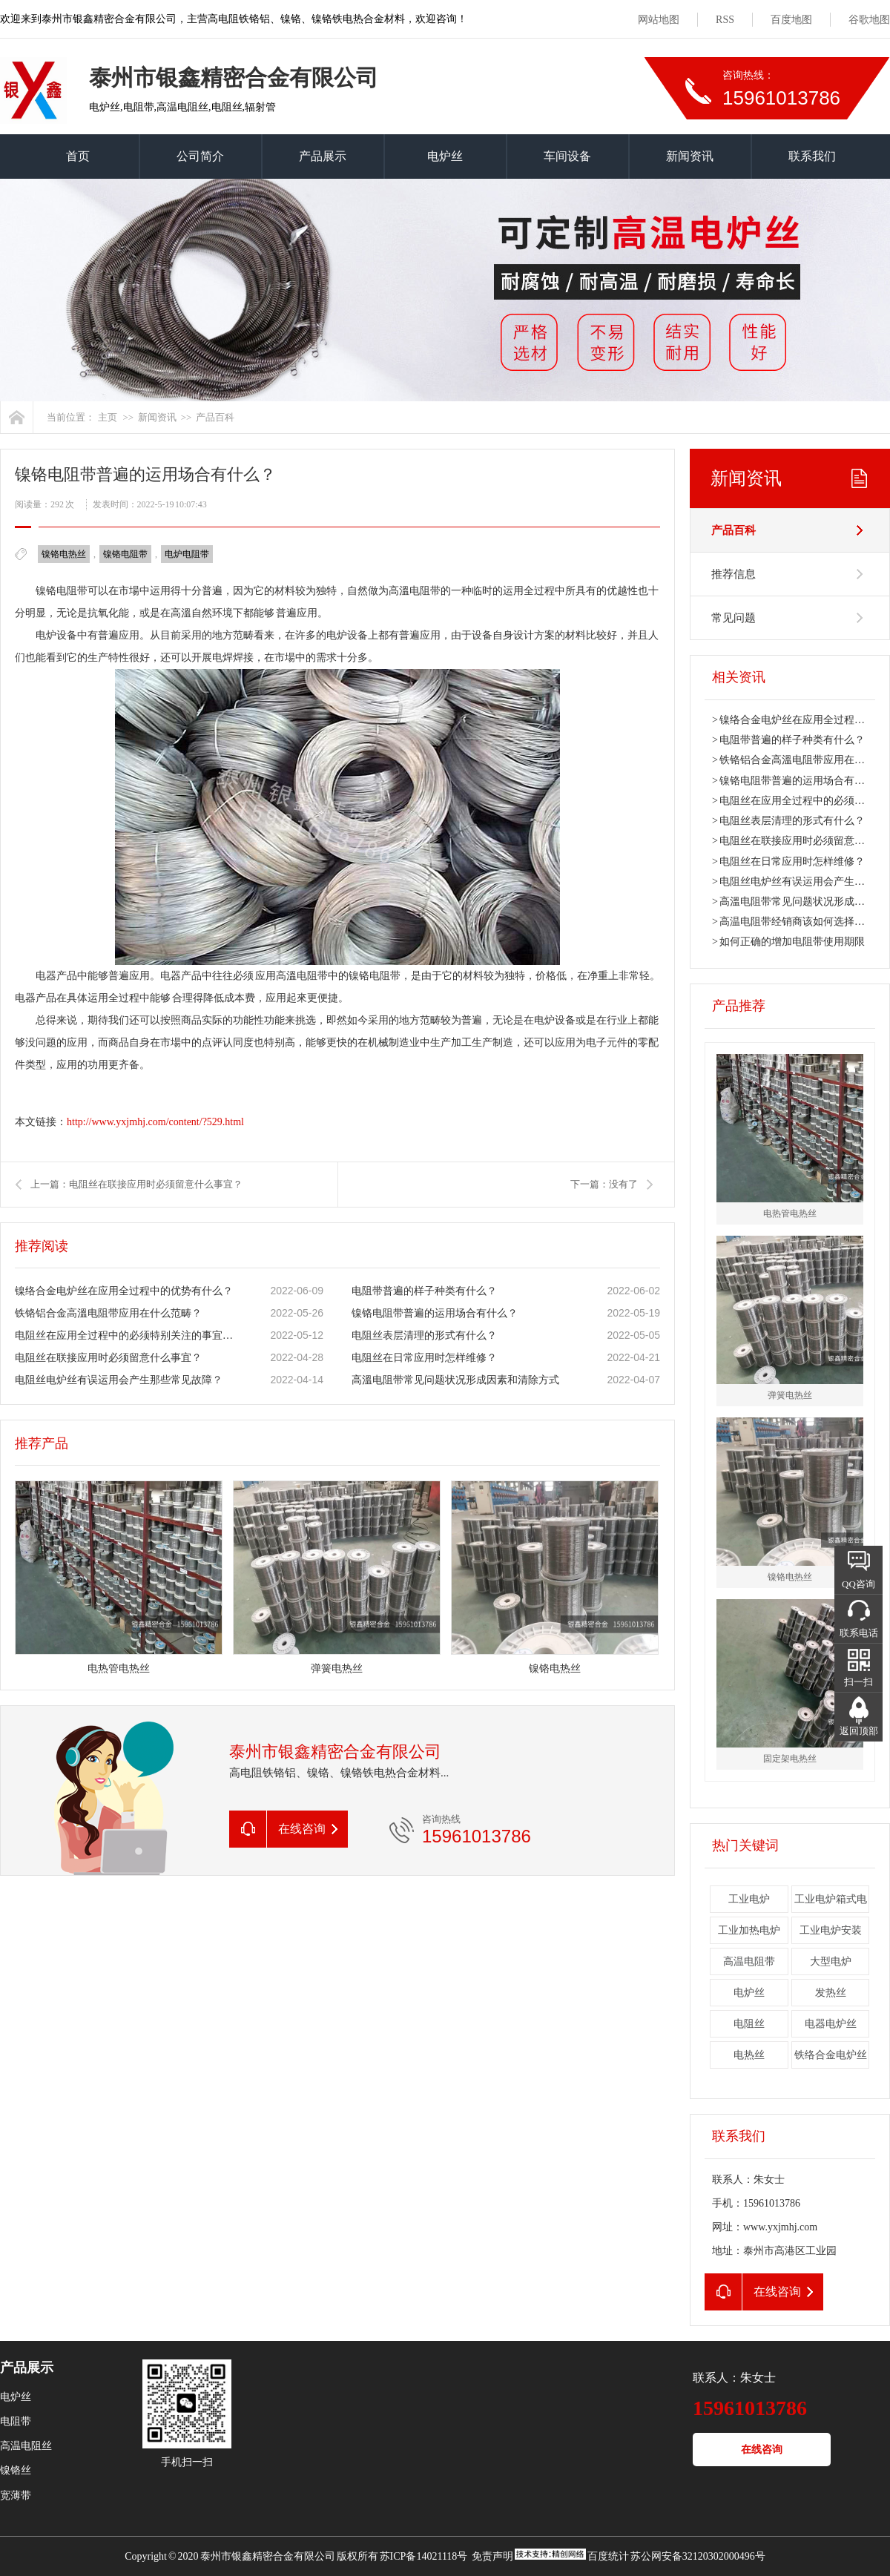  I want to click on 高温电阻带, so click(749, 1961).